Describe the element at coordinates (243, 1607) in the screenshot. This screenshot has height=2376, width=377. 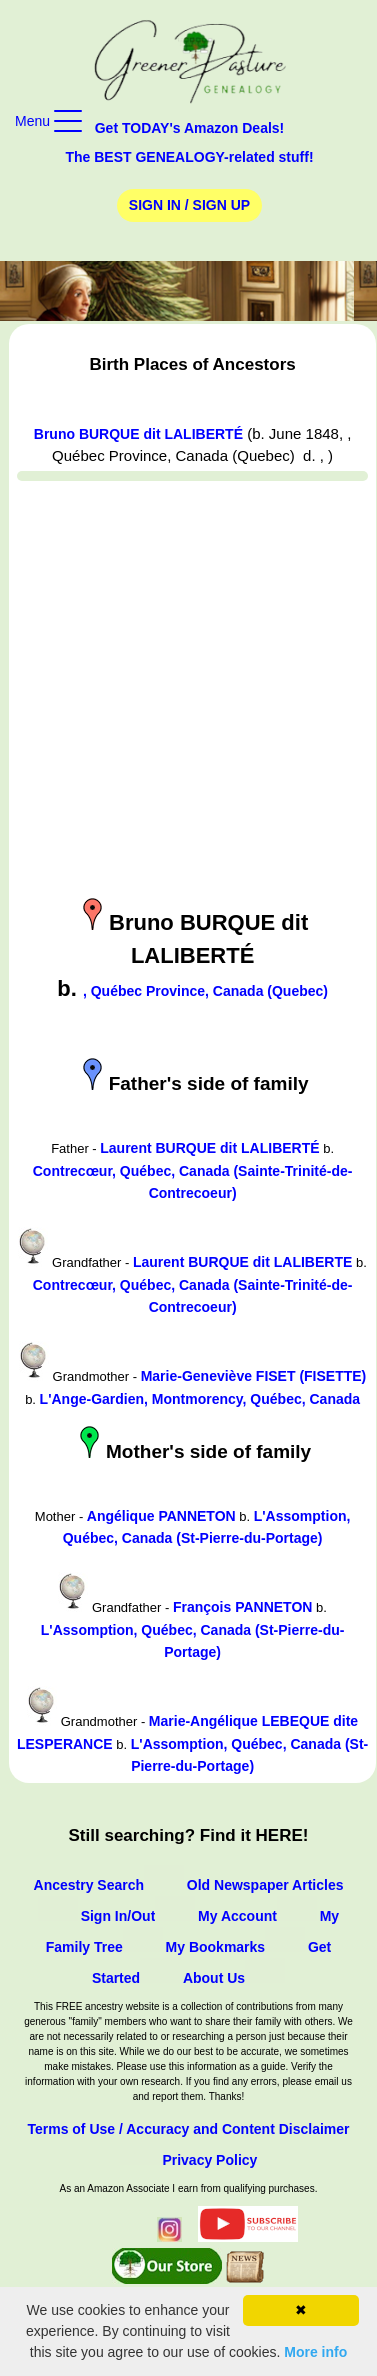
I see `François PANNETON` at that location.